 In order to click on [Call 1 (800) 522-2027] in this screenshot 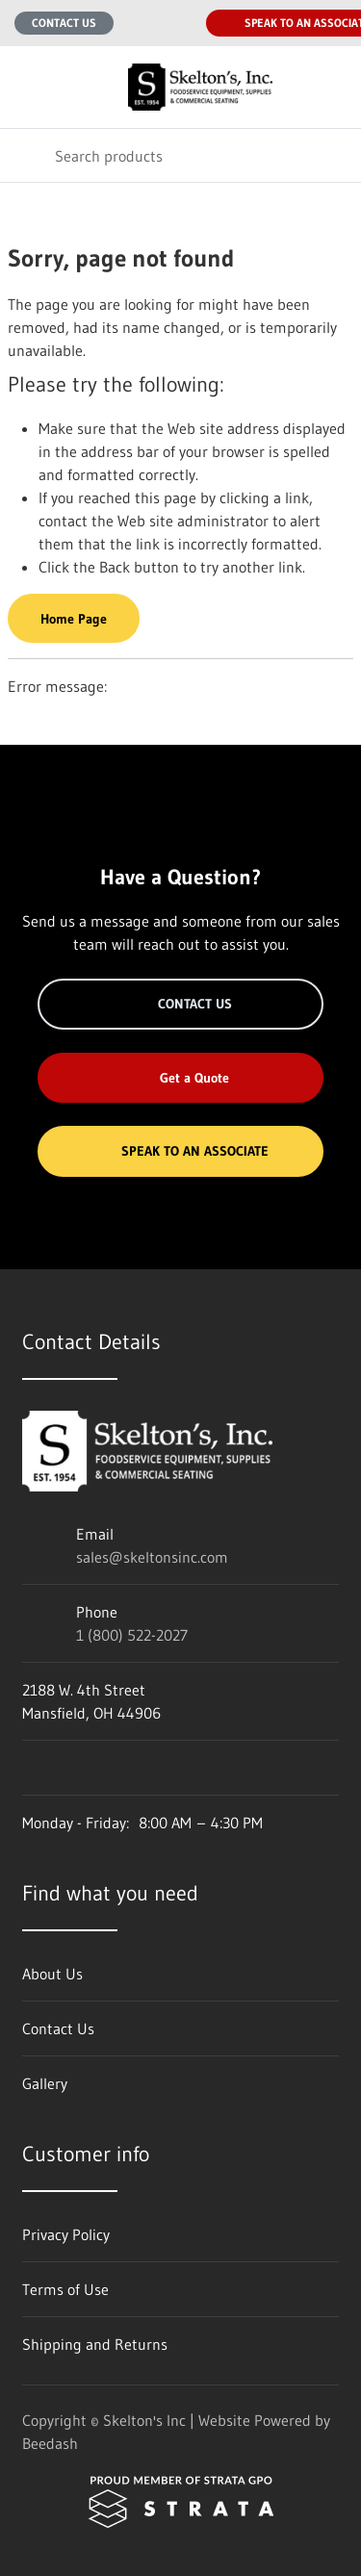, I will do `click(179, 23)`.